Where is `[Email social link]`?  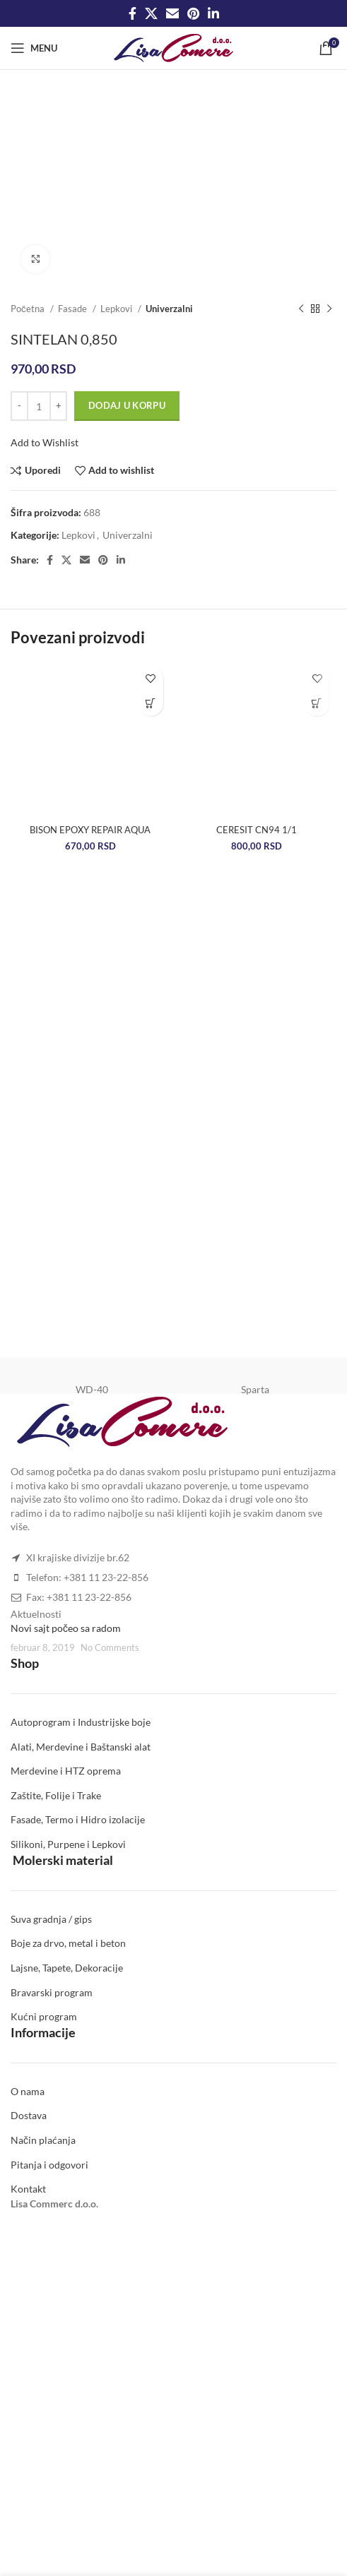 [Email social link] is located at coordinates (172, 13).